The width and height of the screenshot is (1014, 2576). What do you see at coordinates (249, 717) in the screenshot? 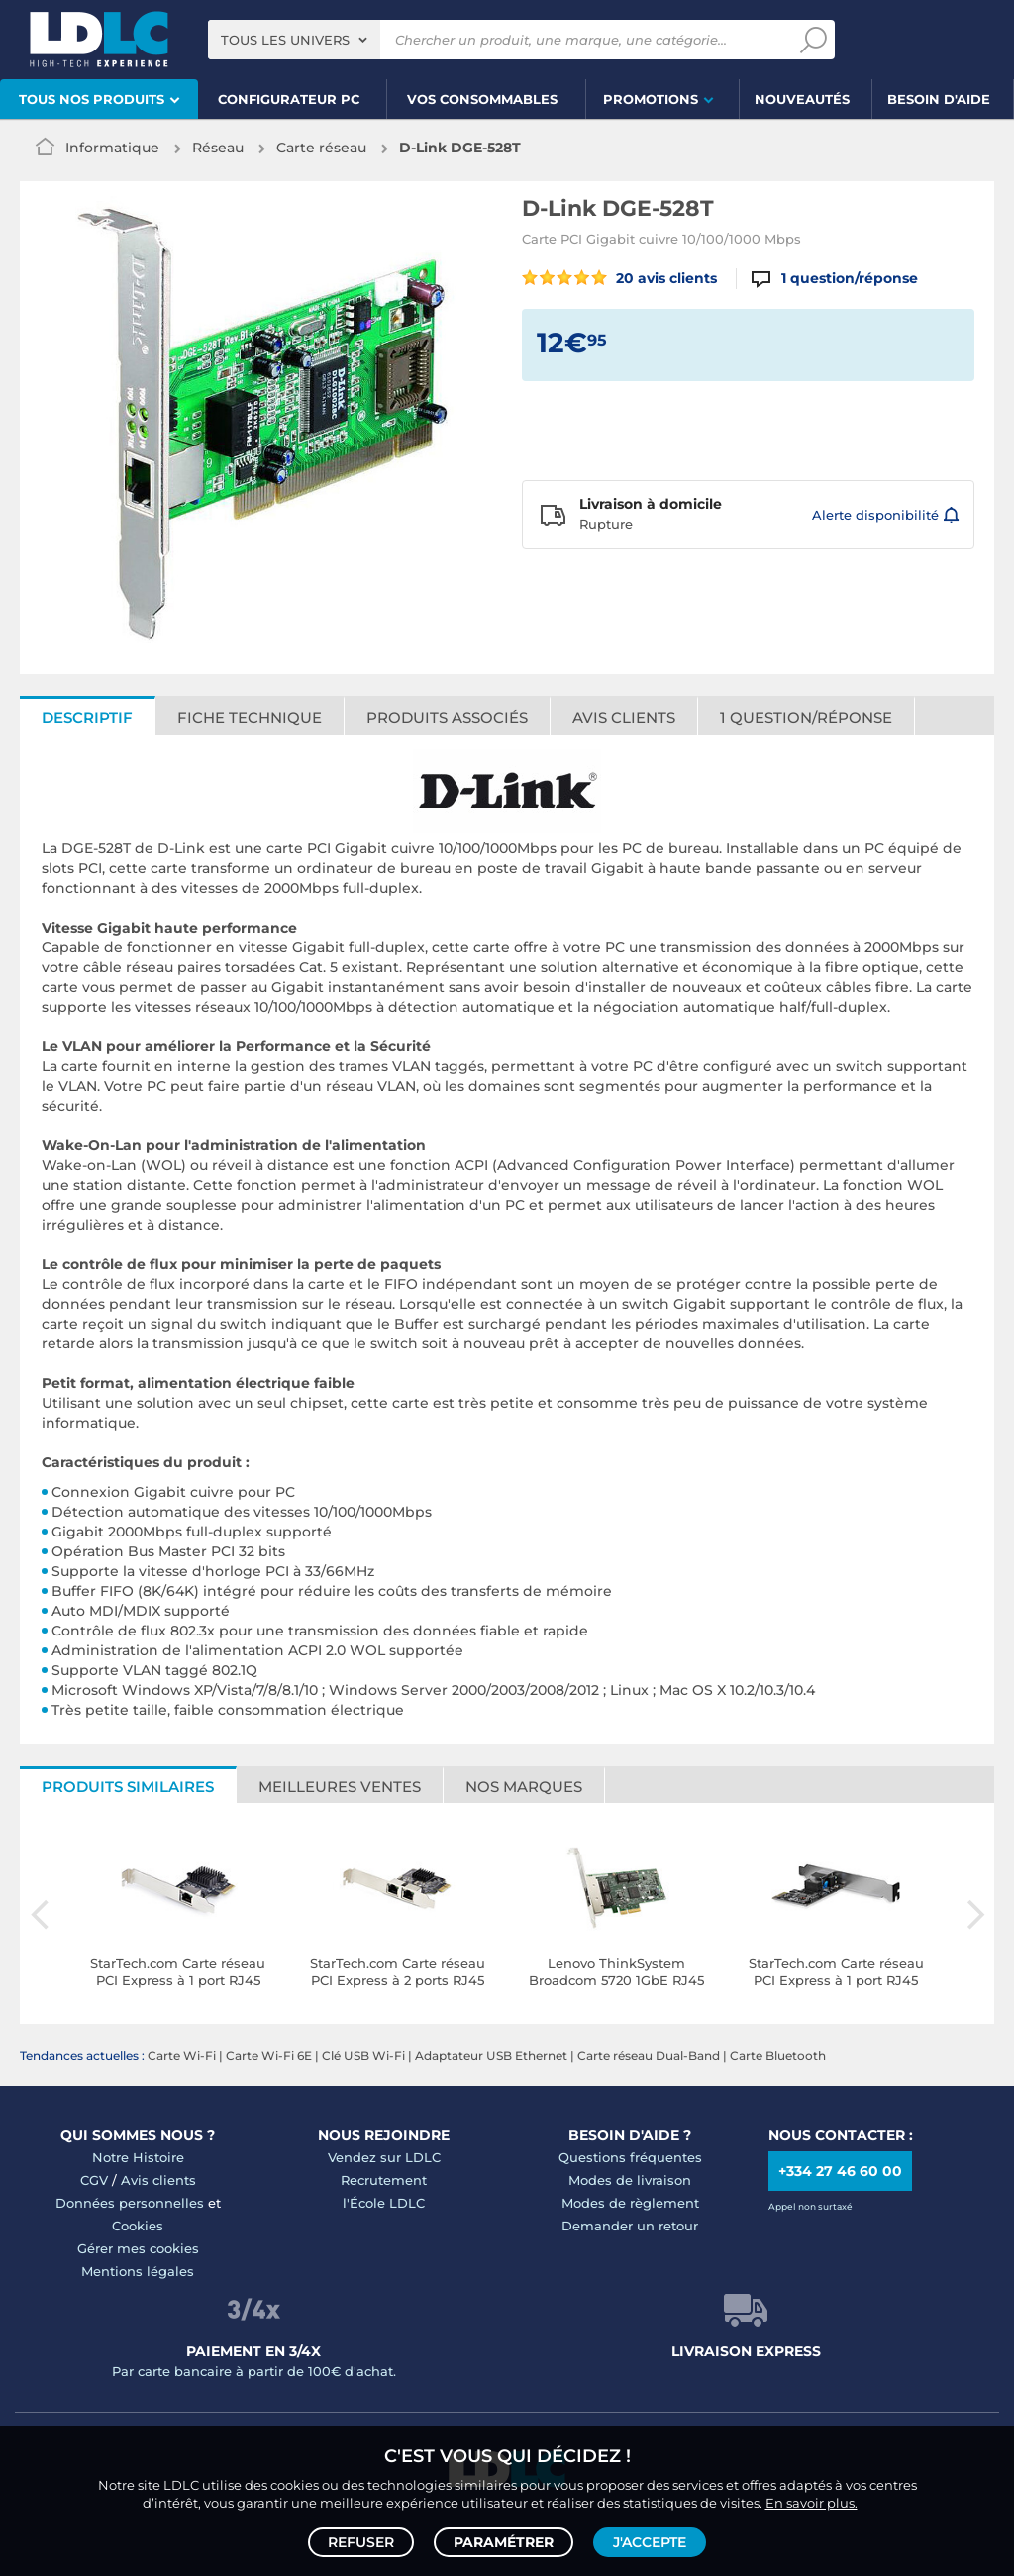
I see `Fiche technique` at bounding box center [249, 717].